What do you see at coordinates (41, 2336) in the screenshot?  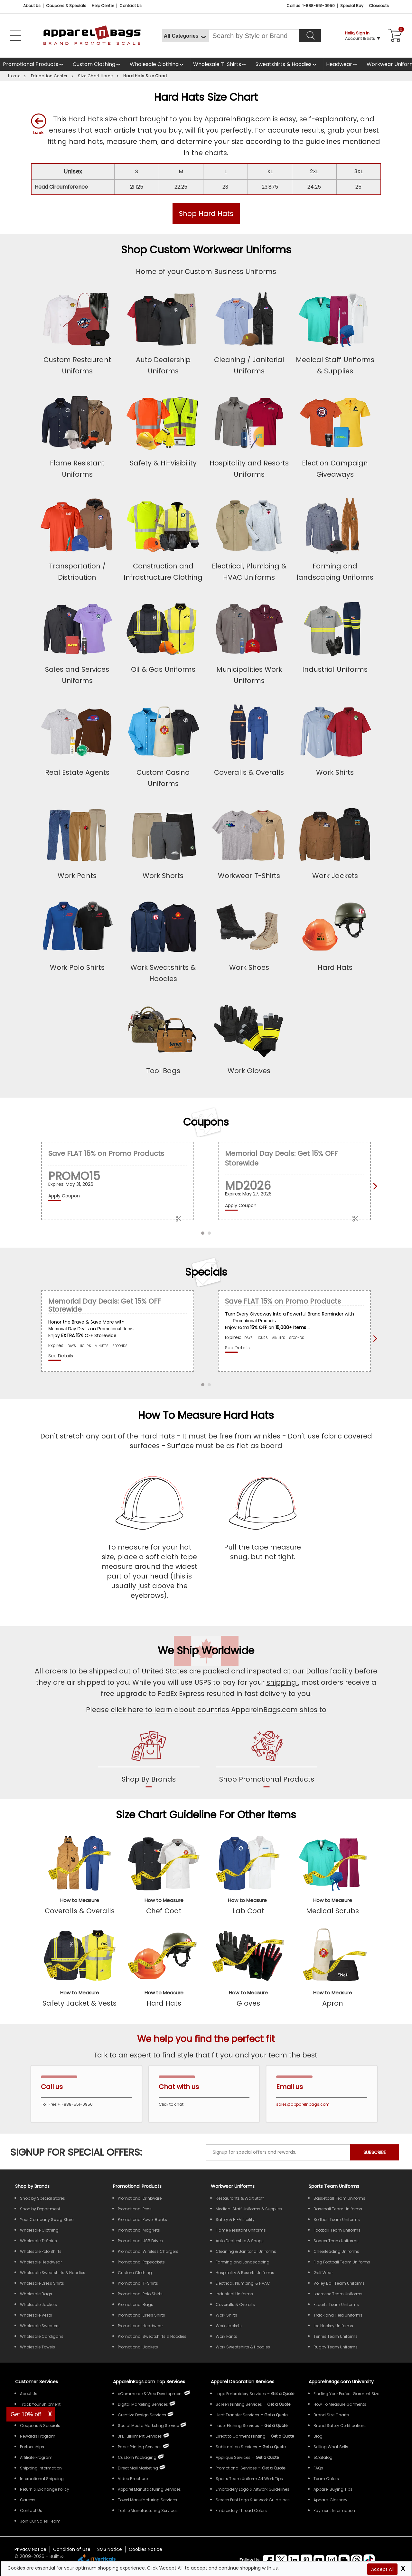 I see `Wholesale Cardigans [Shop Wholesale Cardigans]` at bounding box center [41, 2336].